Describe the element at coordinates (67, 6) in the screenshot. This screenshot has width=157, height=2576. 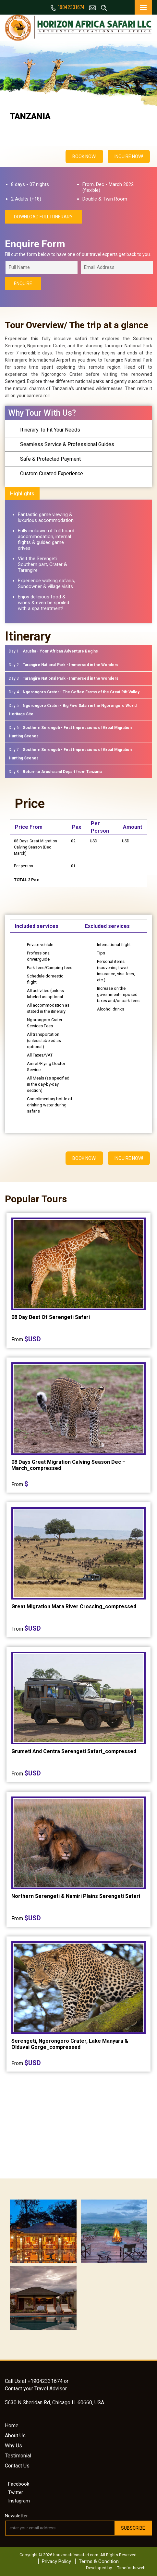
I see `19042331674` at that location.